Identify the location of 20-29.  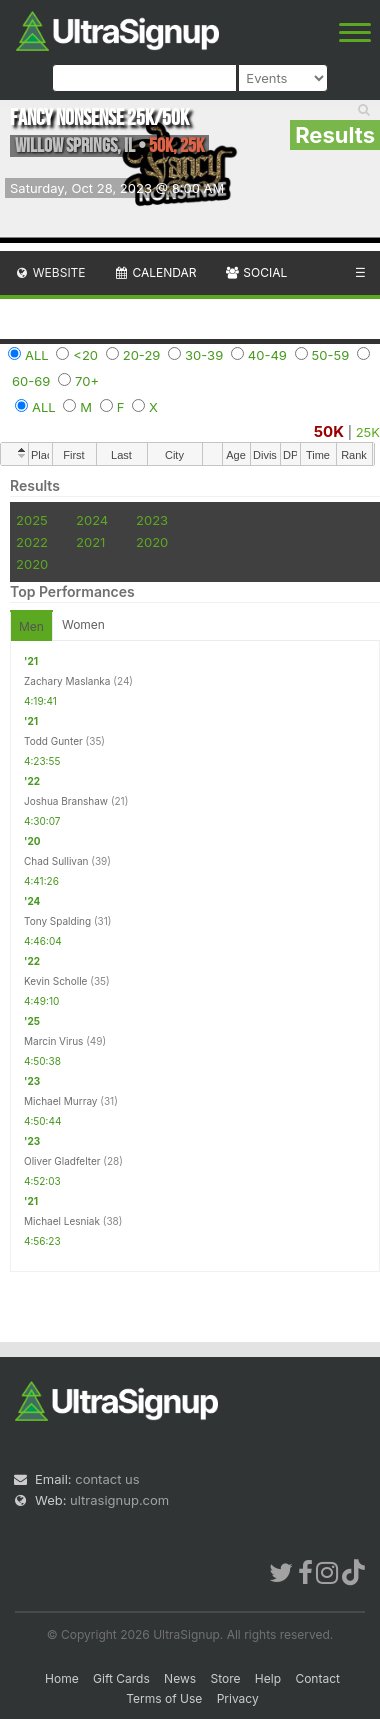
(142, 355).